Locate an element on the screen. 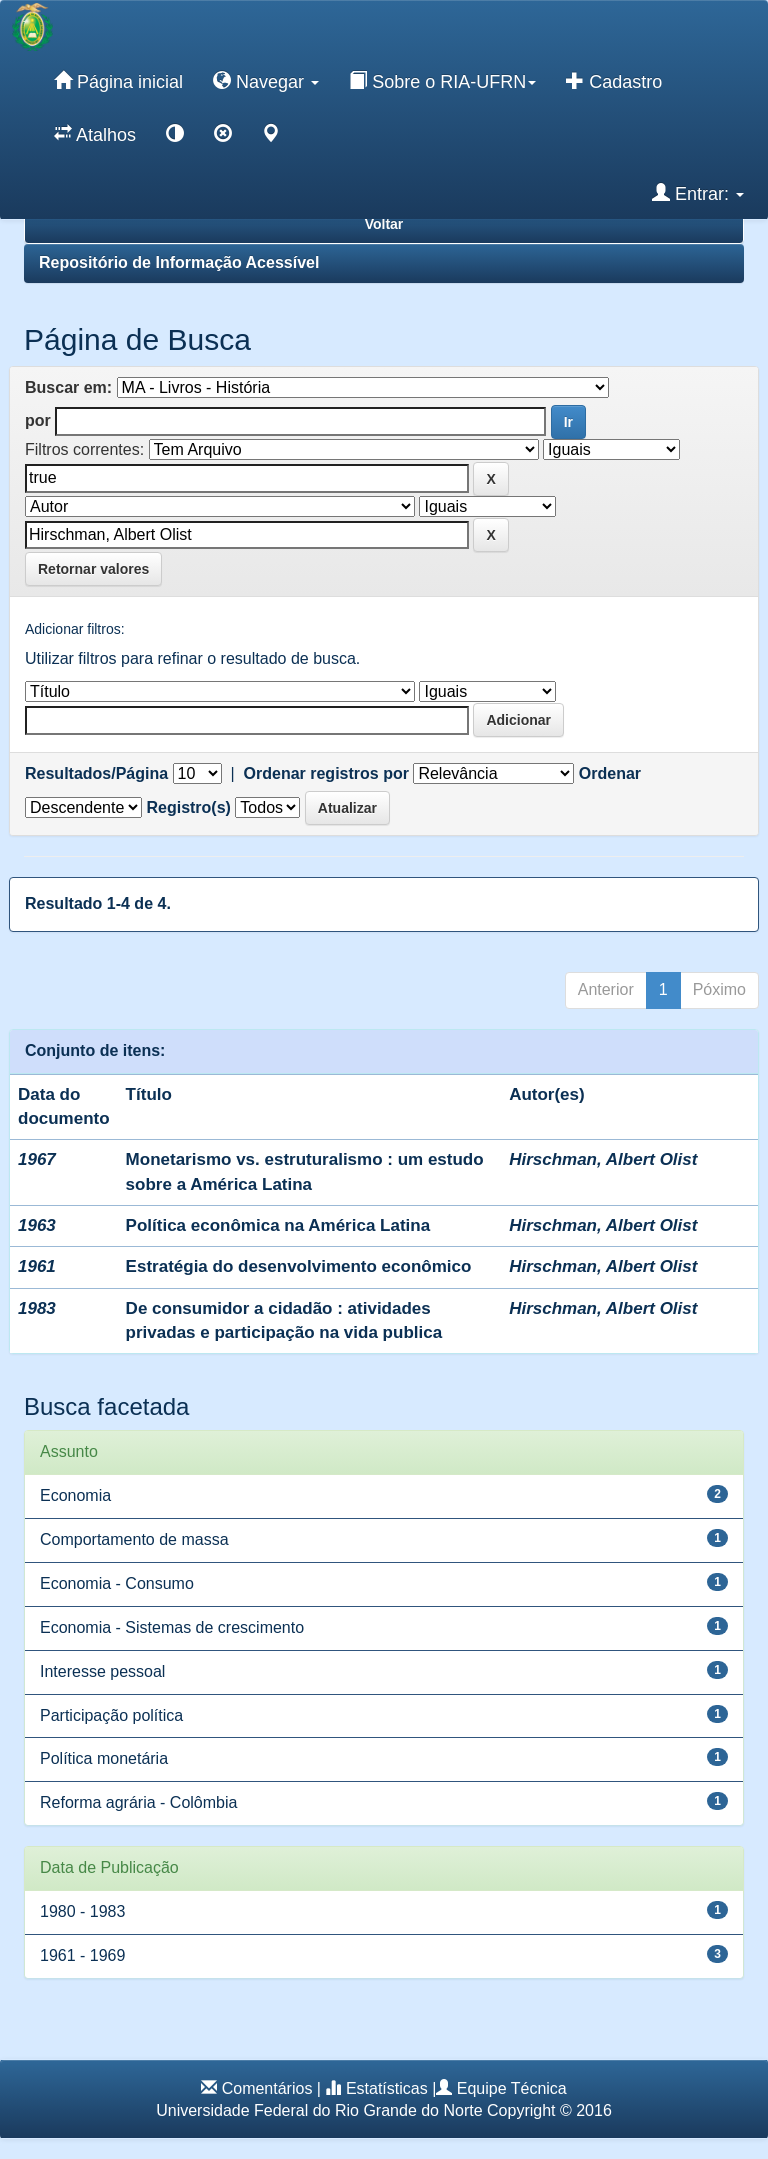 This screenshot has height=2159, width=768. por is located at coordinates (38, 420).